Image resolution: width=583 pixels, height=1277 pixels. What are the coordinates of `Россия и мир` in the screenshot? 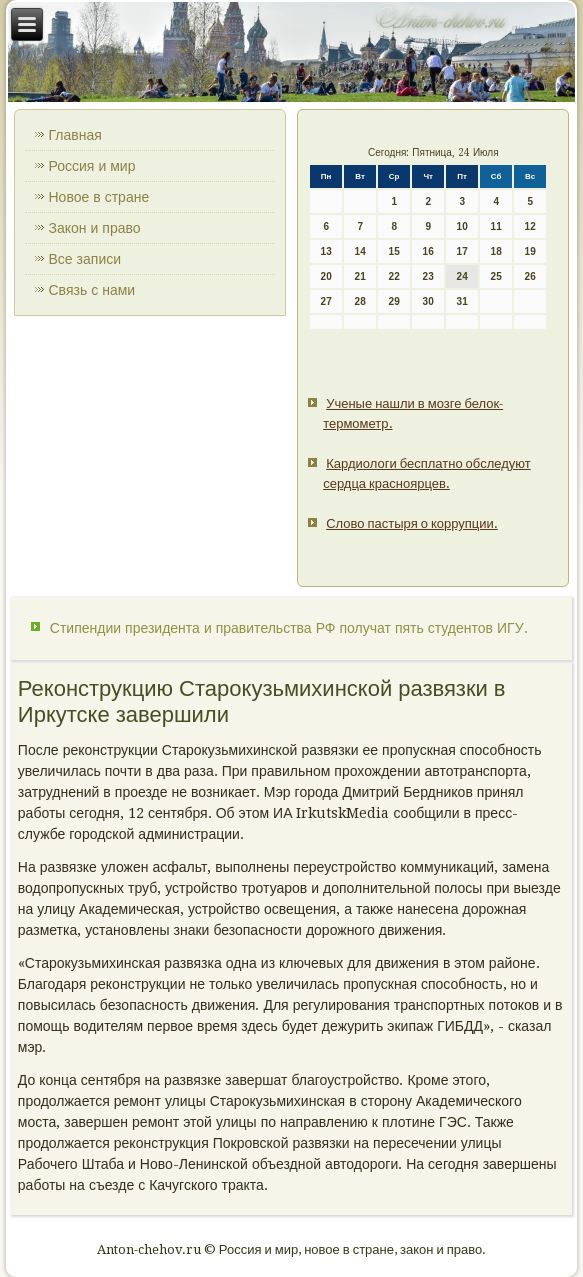 It's located at (92, 166).